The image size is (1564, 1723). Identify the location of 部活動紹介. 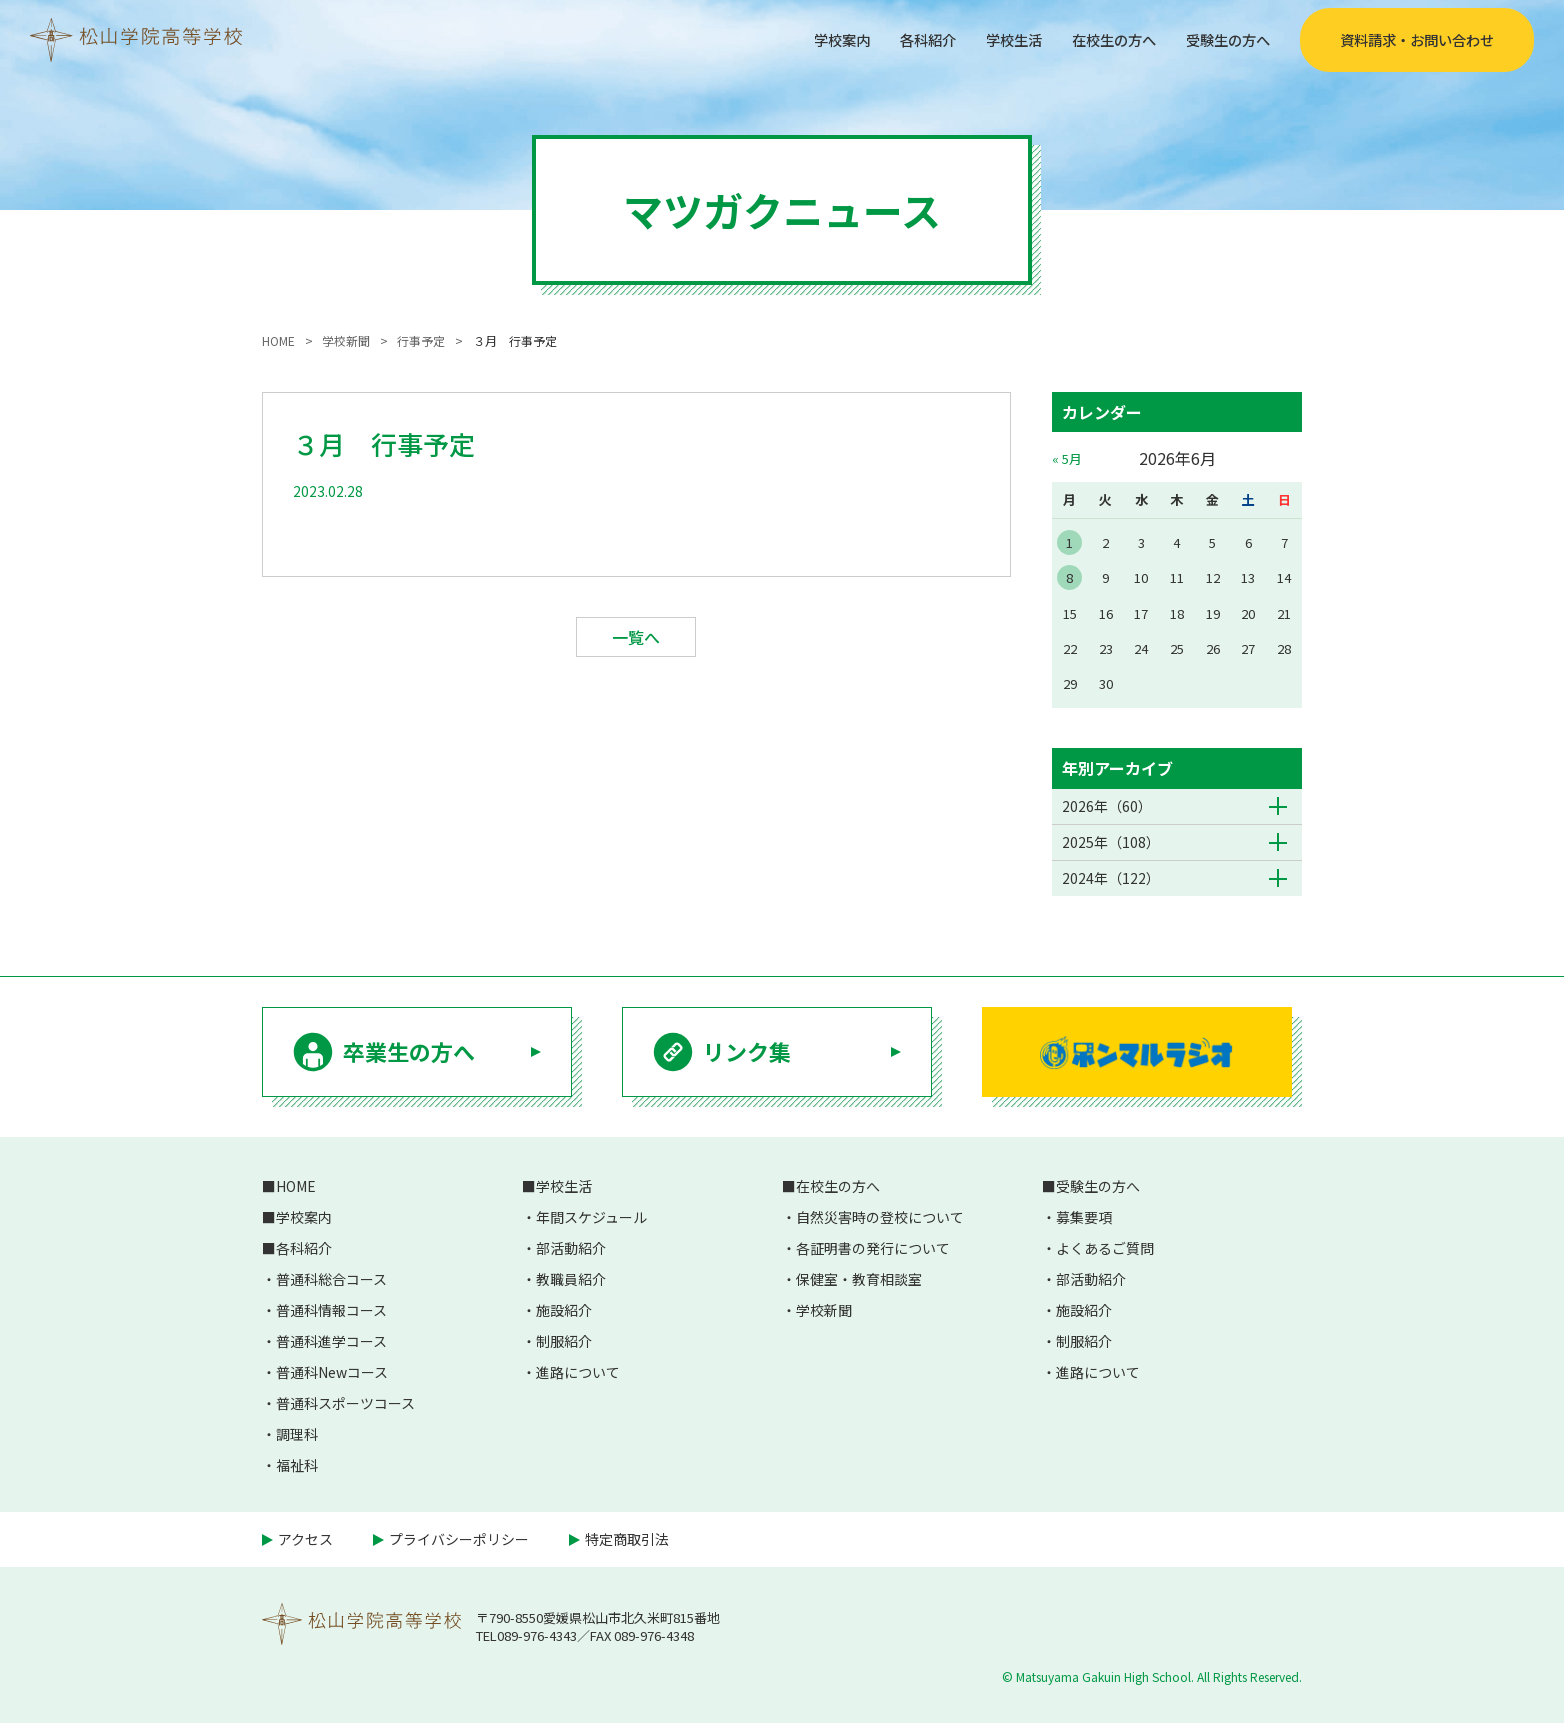
(571, 1248).